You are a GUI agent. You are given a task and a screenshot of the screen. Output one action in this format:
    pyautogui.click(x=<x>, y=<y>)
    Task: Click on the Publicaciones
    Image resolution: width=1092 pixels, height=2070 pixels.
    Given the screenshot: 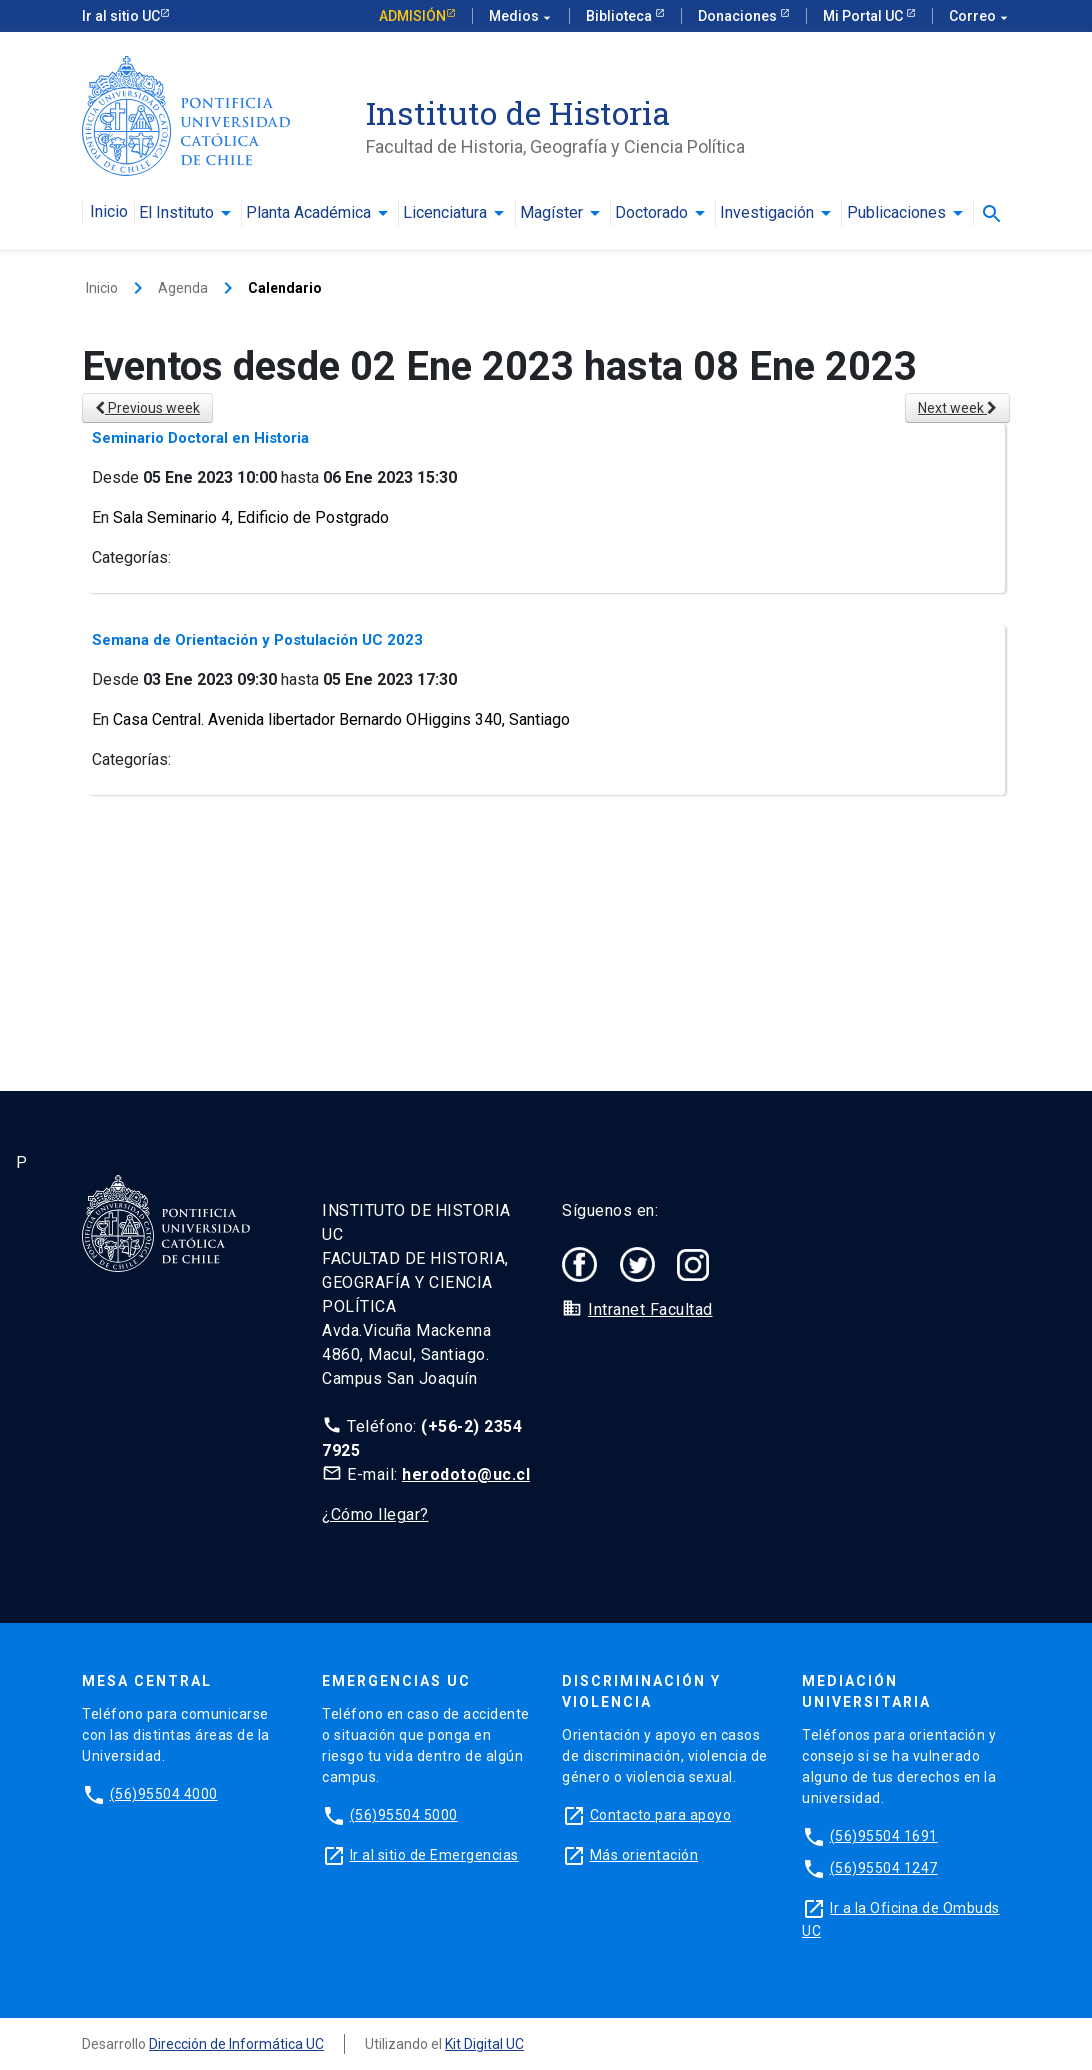 What is the action you would take?
    pyautogui.click(x=896, y=213)
    